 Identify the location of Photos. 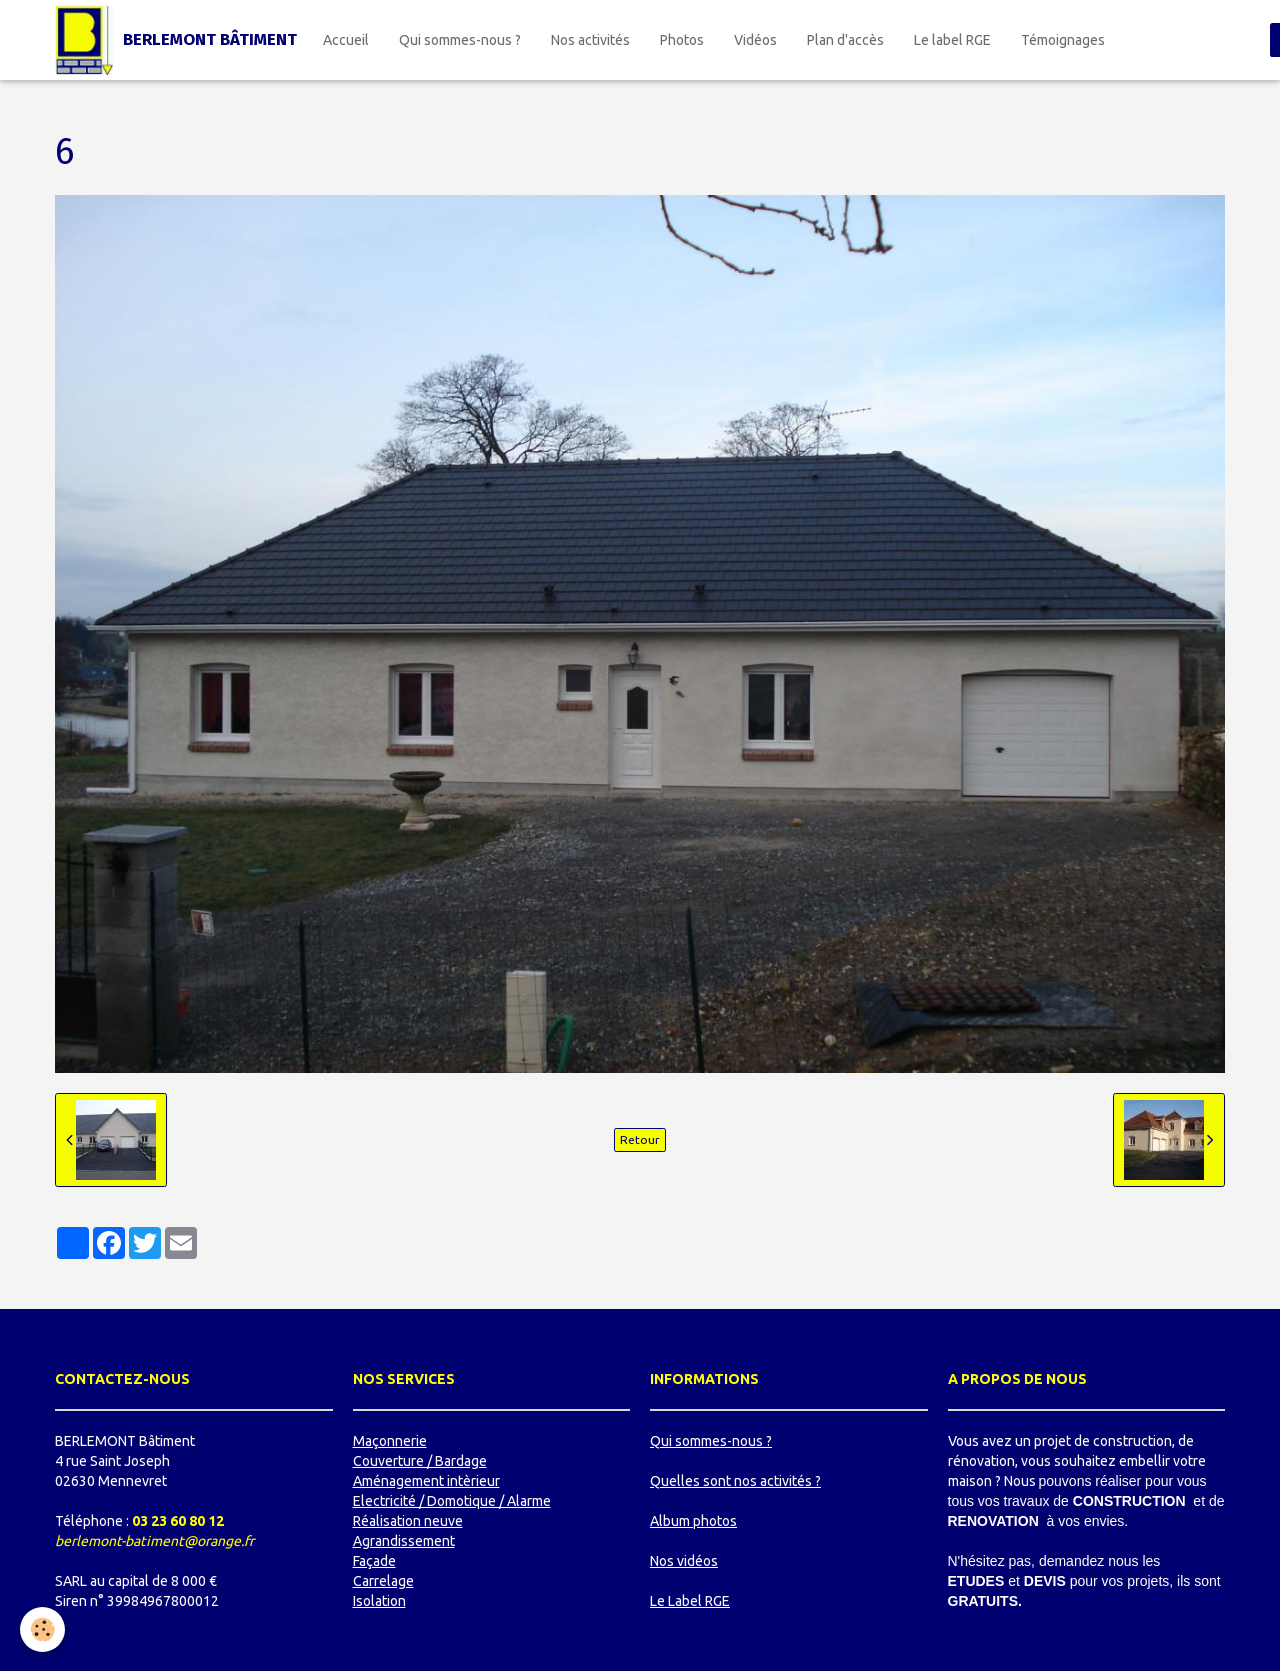
(682, 40).